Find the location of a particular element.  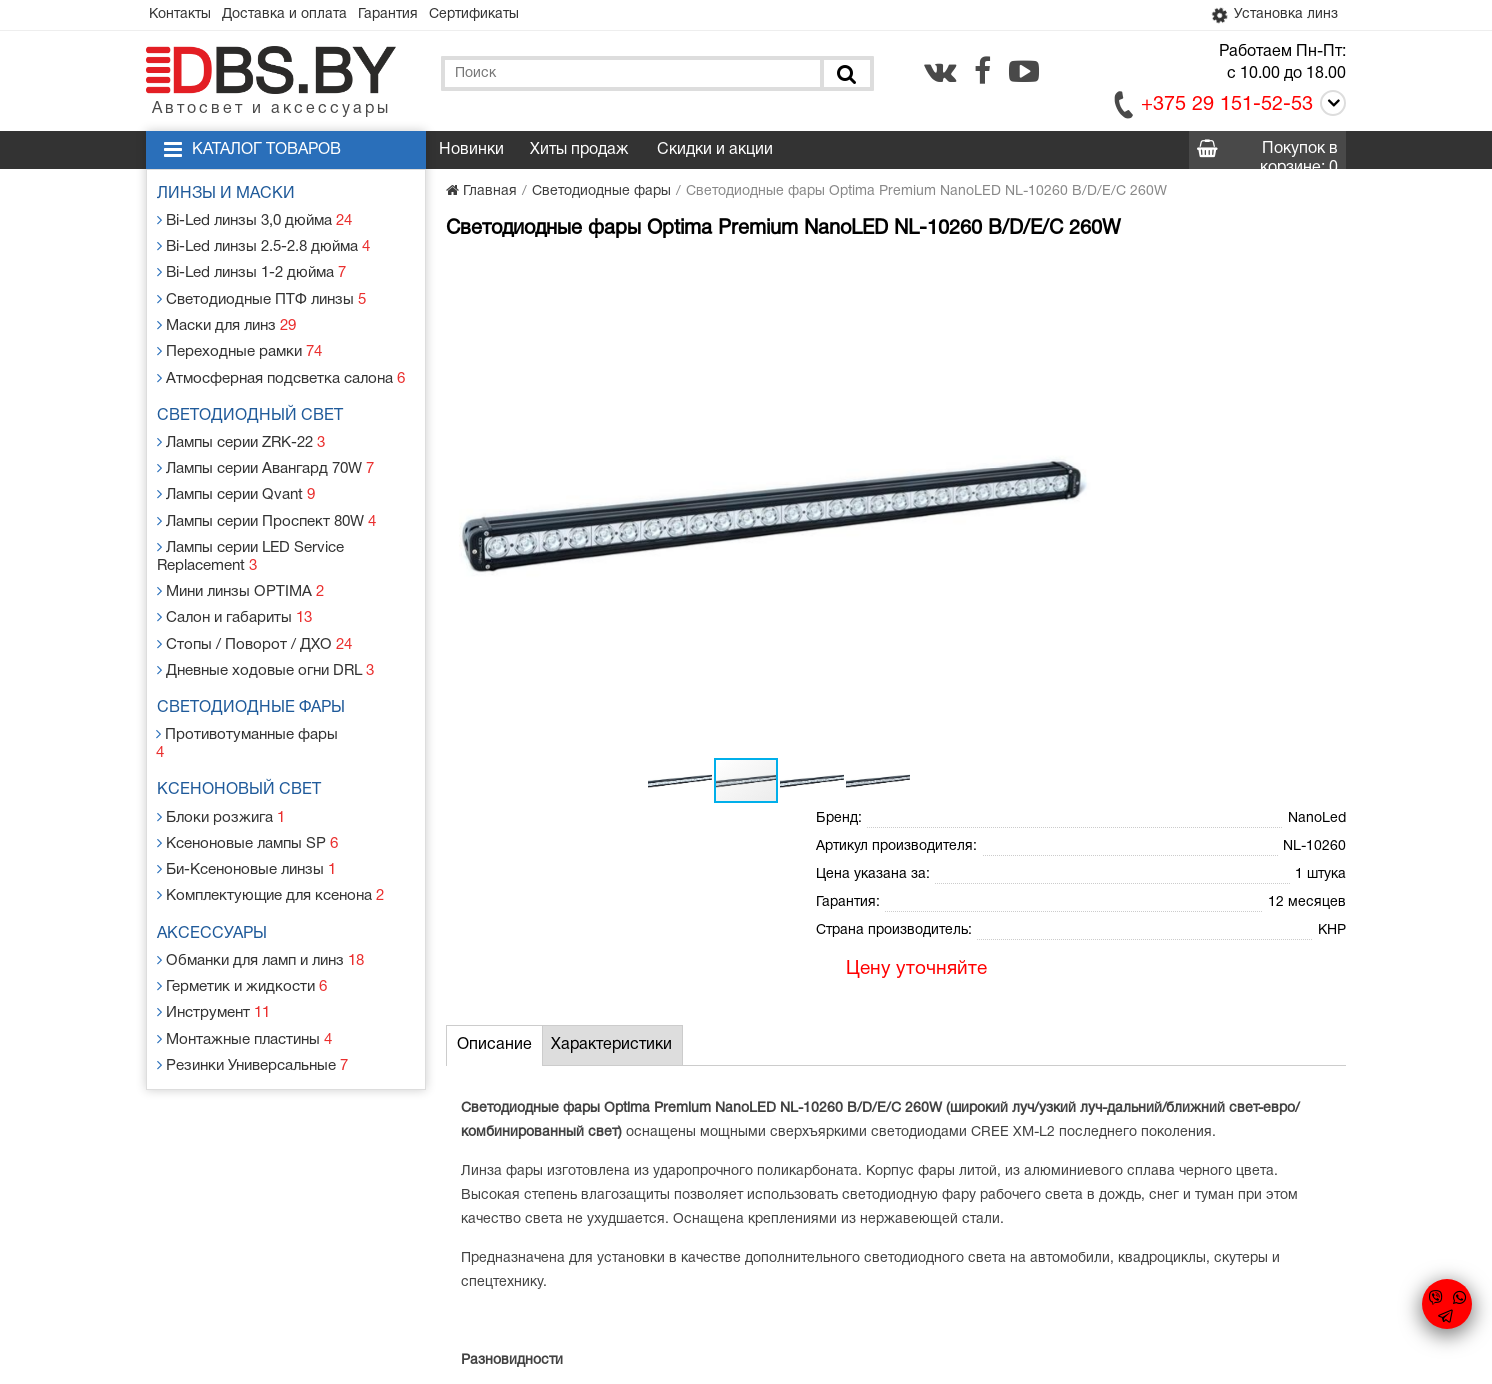

Лампы серии Проспект 80W is located at coordinates (267, 498).